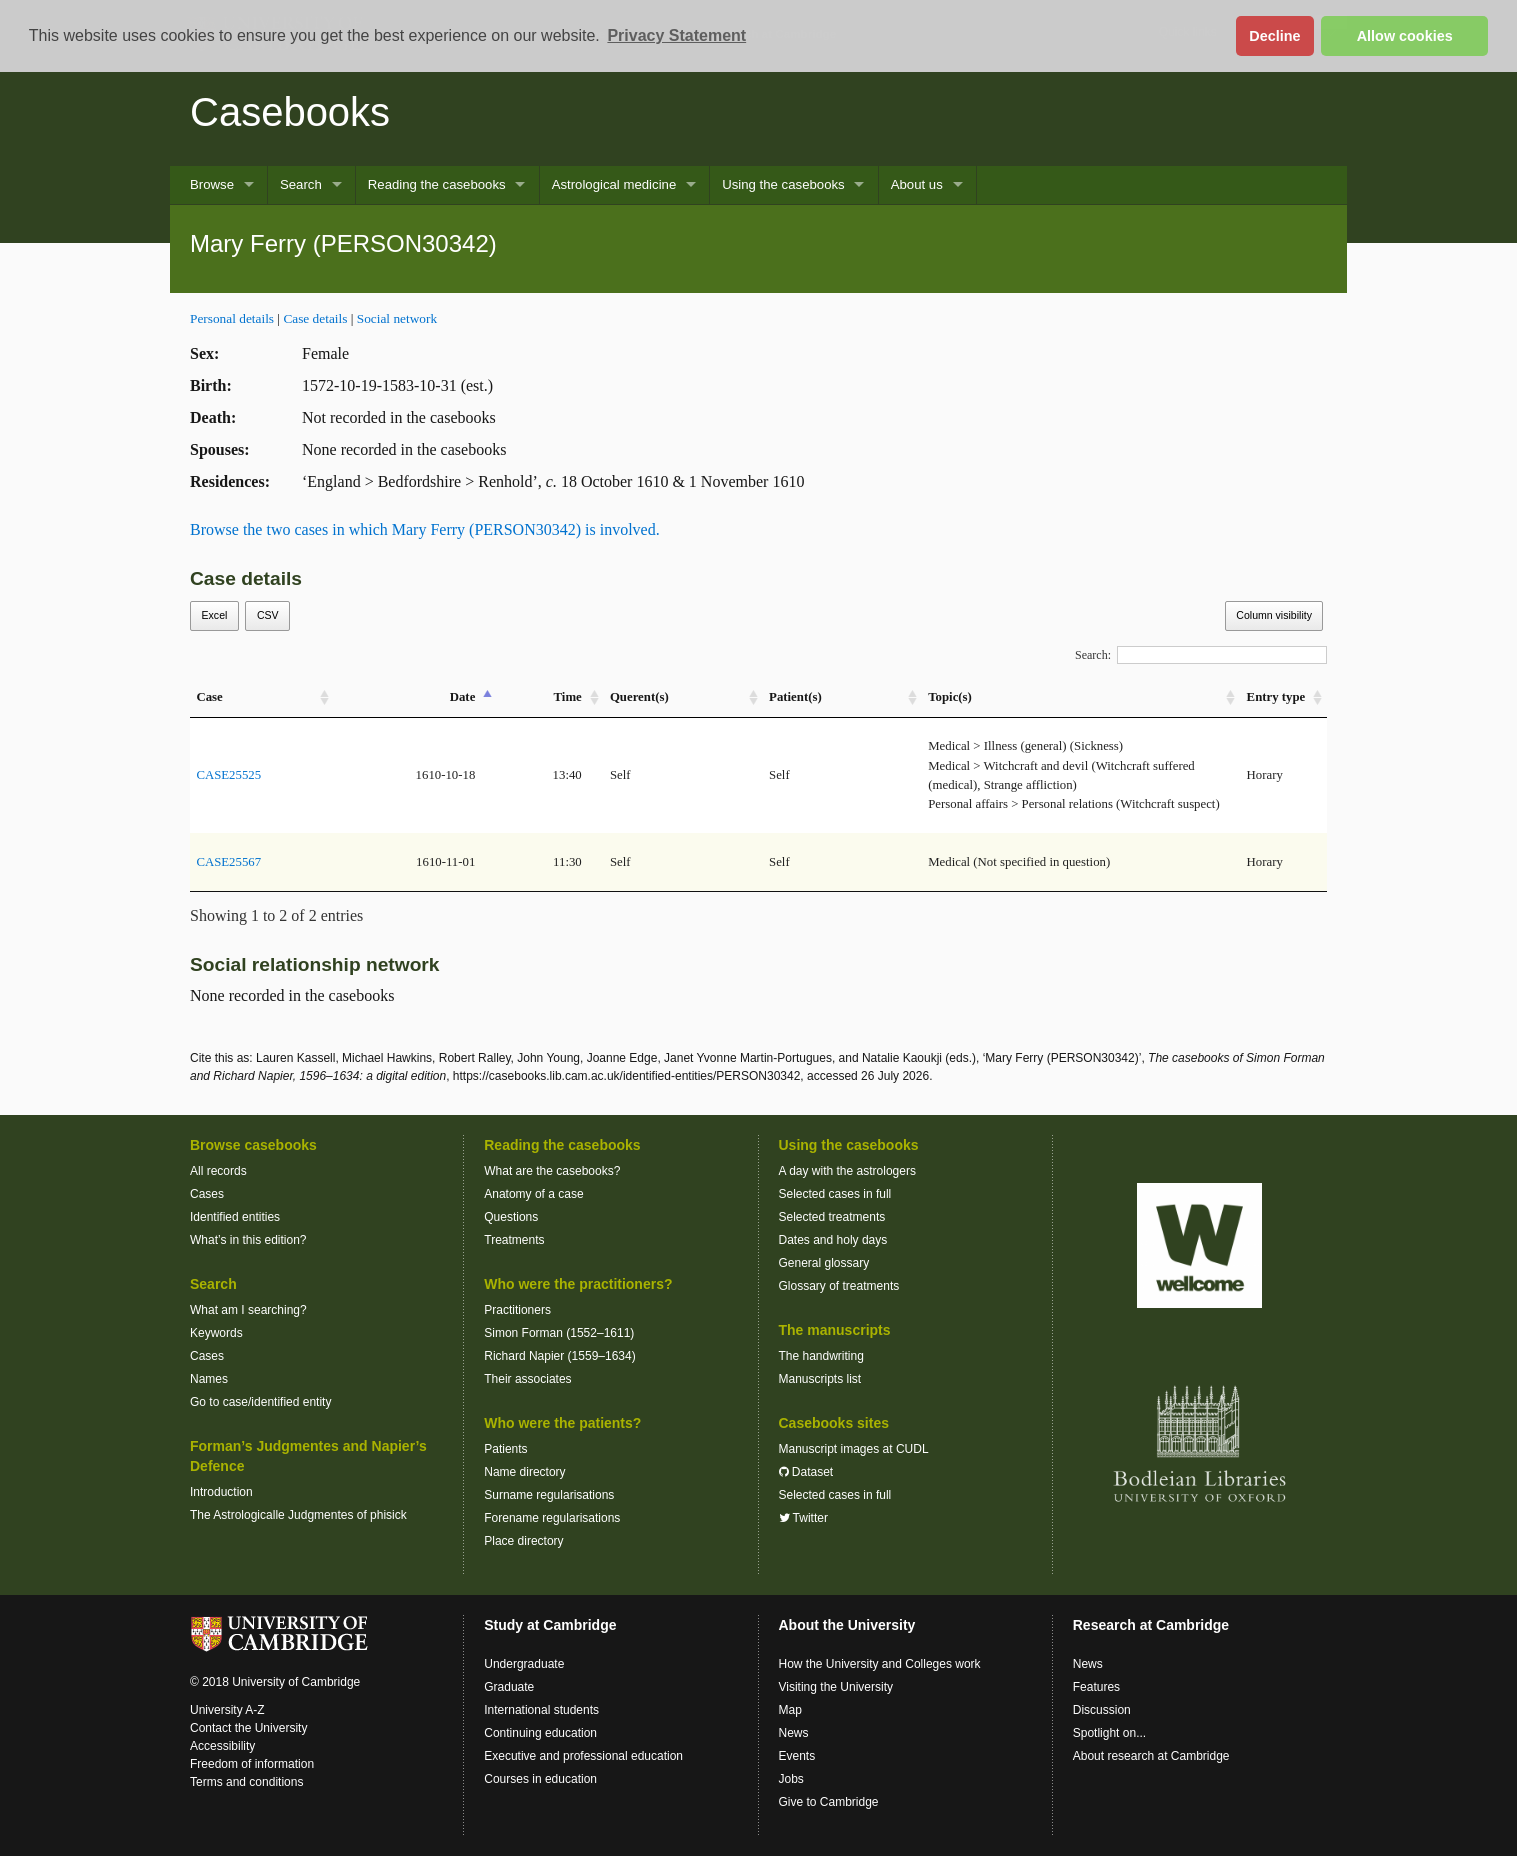  Describe the element at coordinates (1096, 1687) in the screenshot. I see `Features` at that location.